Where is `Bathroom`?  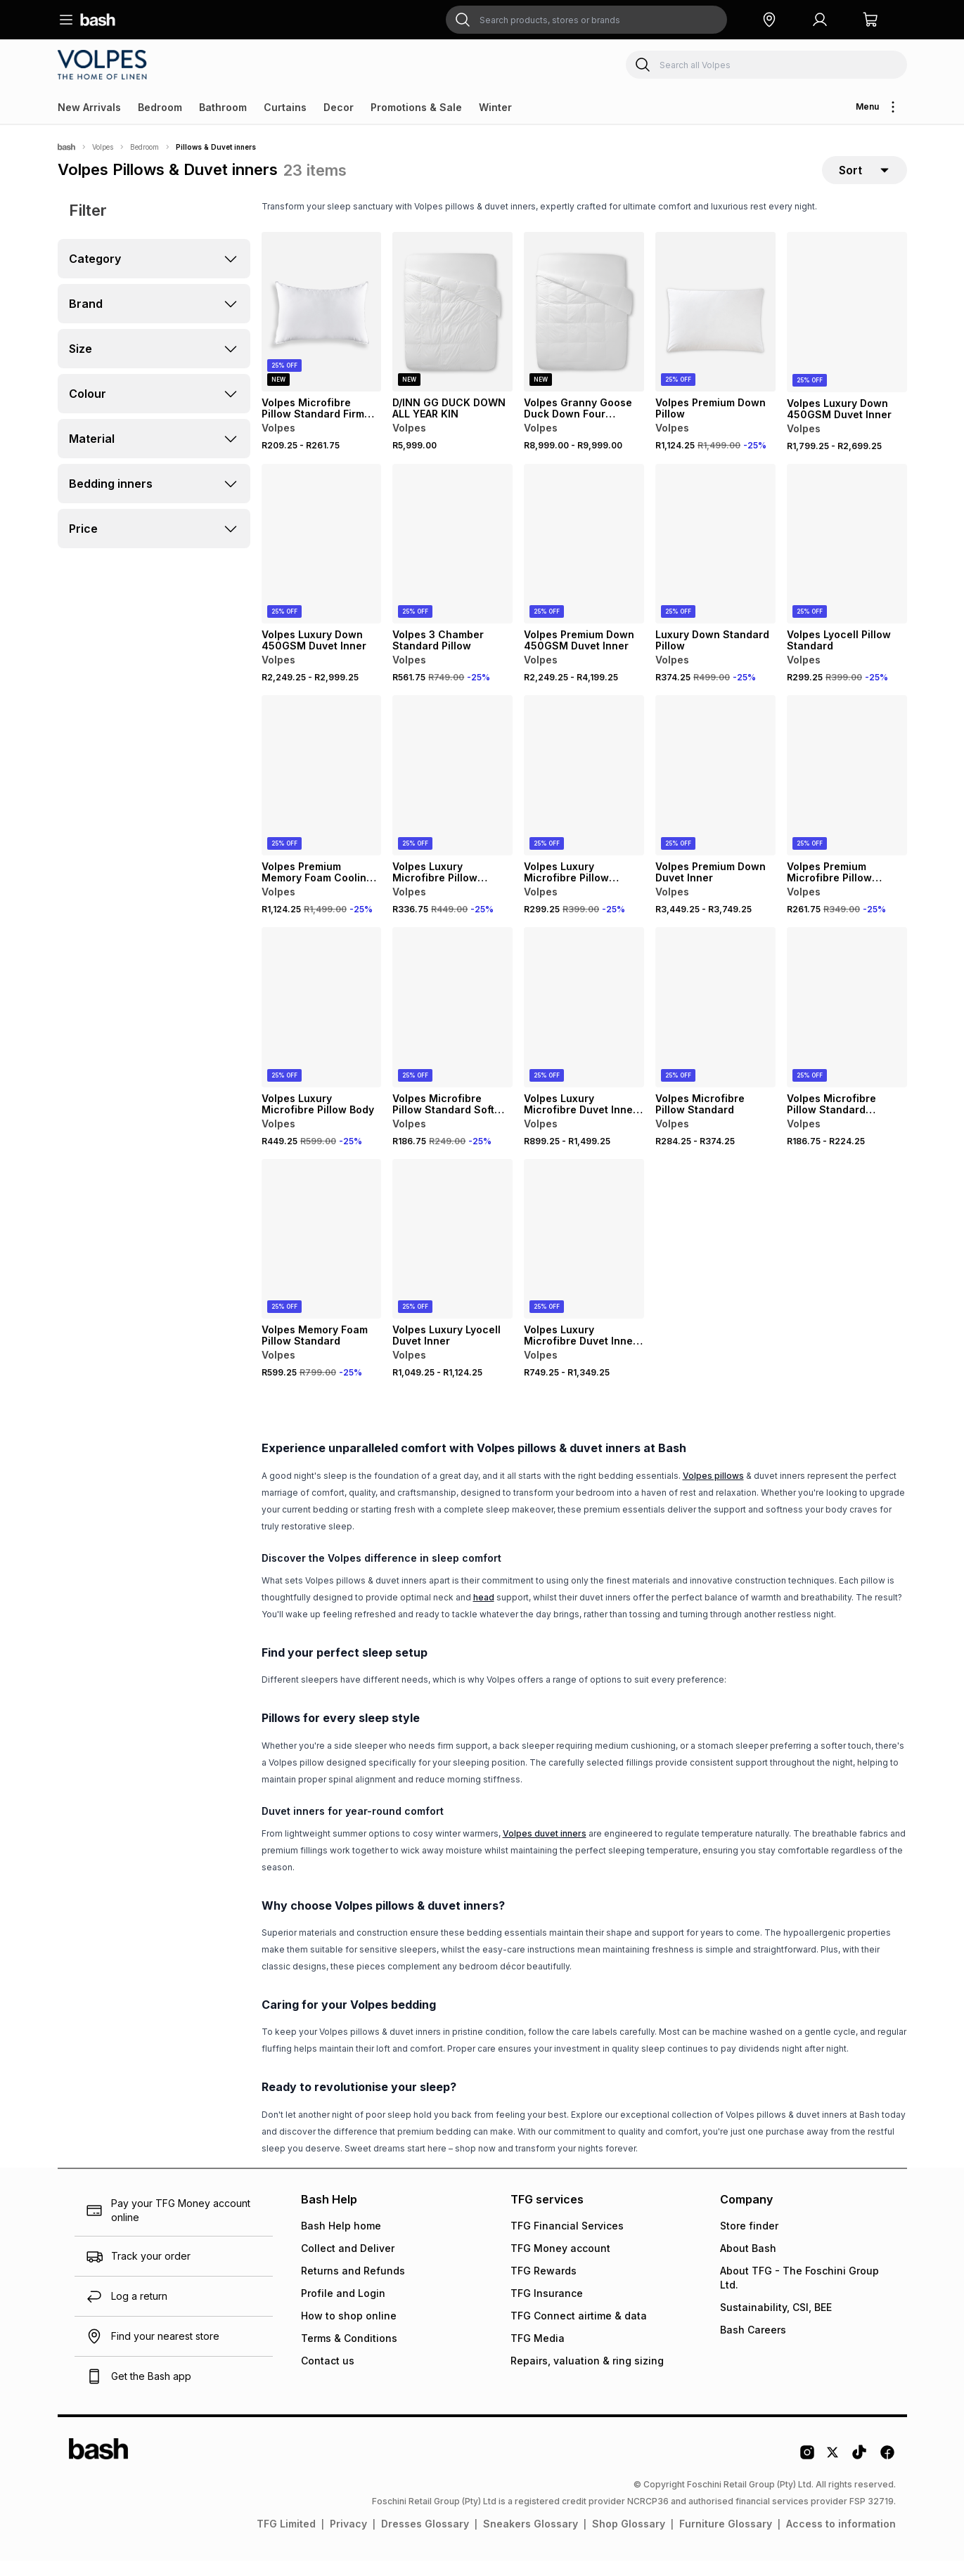 Bathroom is located at coordinates (223, 107).